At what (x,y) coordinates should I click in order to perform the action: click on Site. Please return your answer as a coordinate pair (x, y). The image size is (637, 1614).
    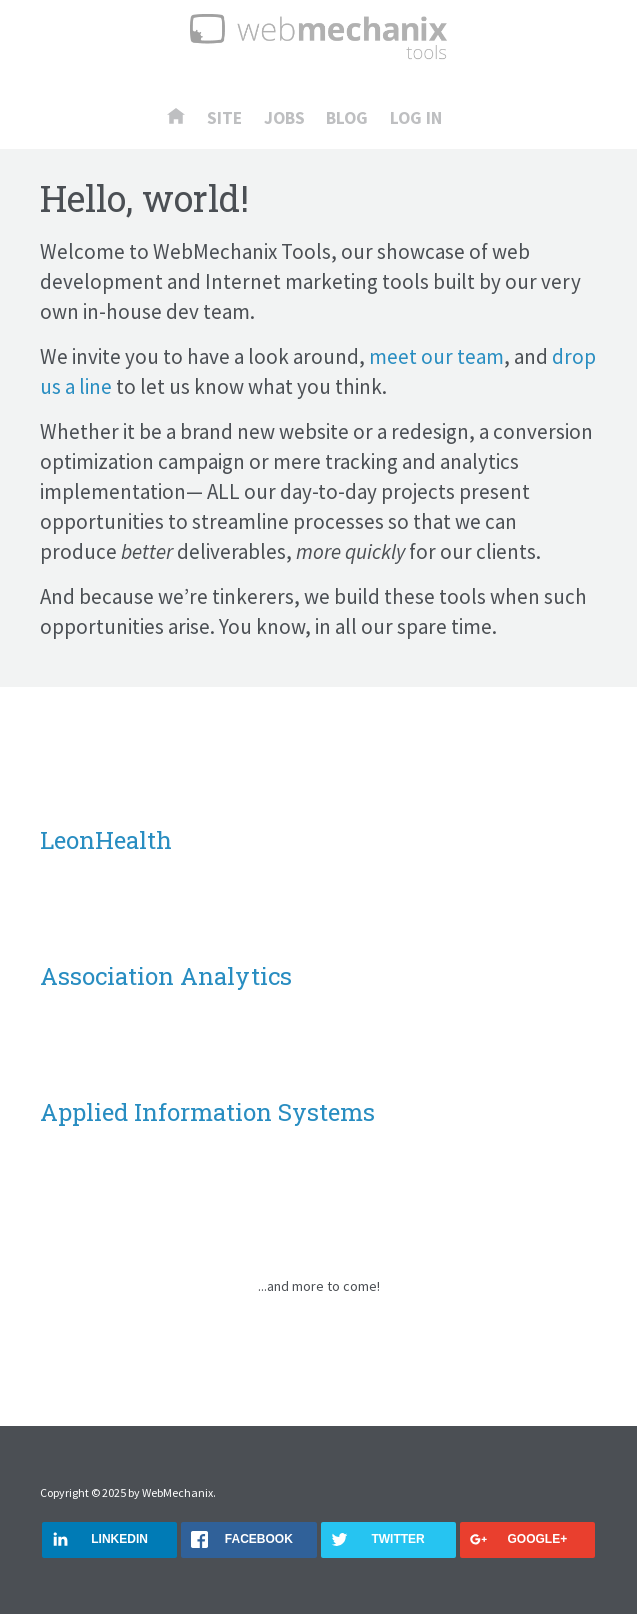
    Looking at the image, I should click on (224, 119).